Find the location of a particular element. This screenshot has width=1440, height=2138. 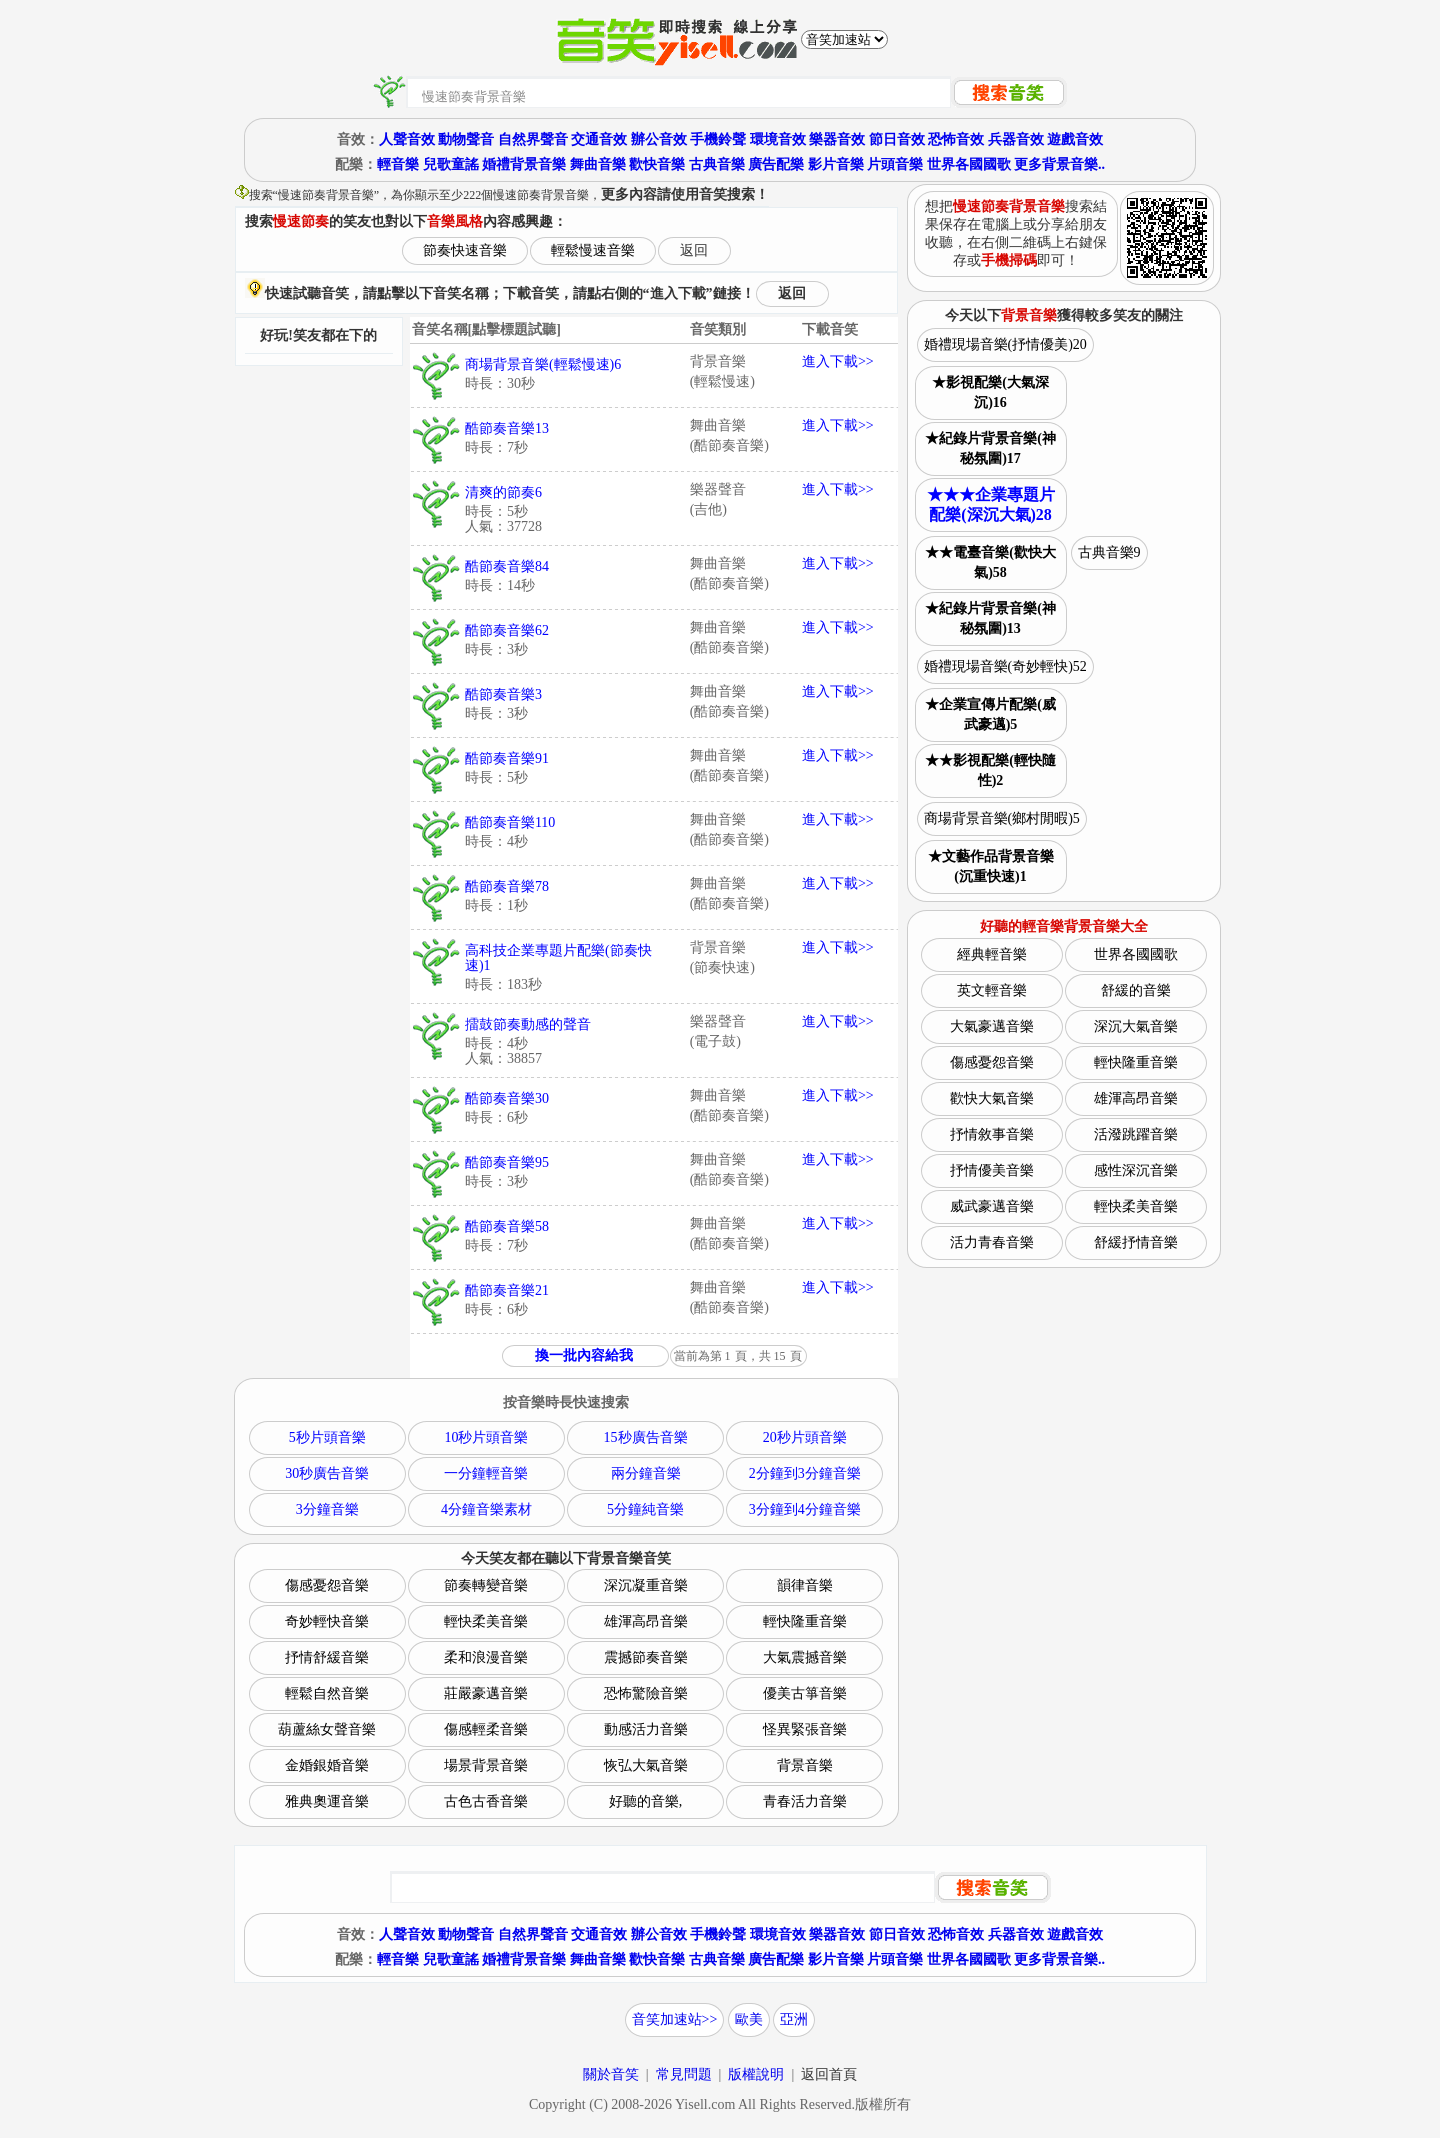

古典音樂 is located at coordinates (717, 164).